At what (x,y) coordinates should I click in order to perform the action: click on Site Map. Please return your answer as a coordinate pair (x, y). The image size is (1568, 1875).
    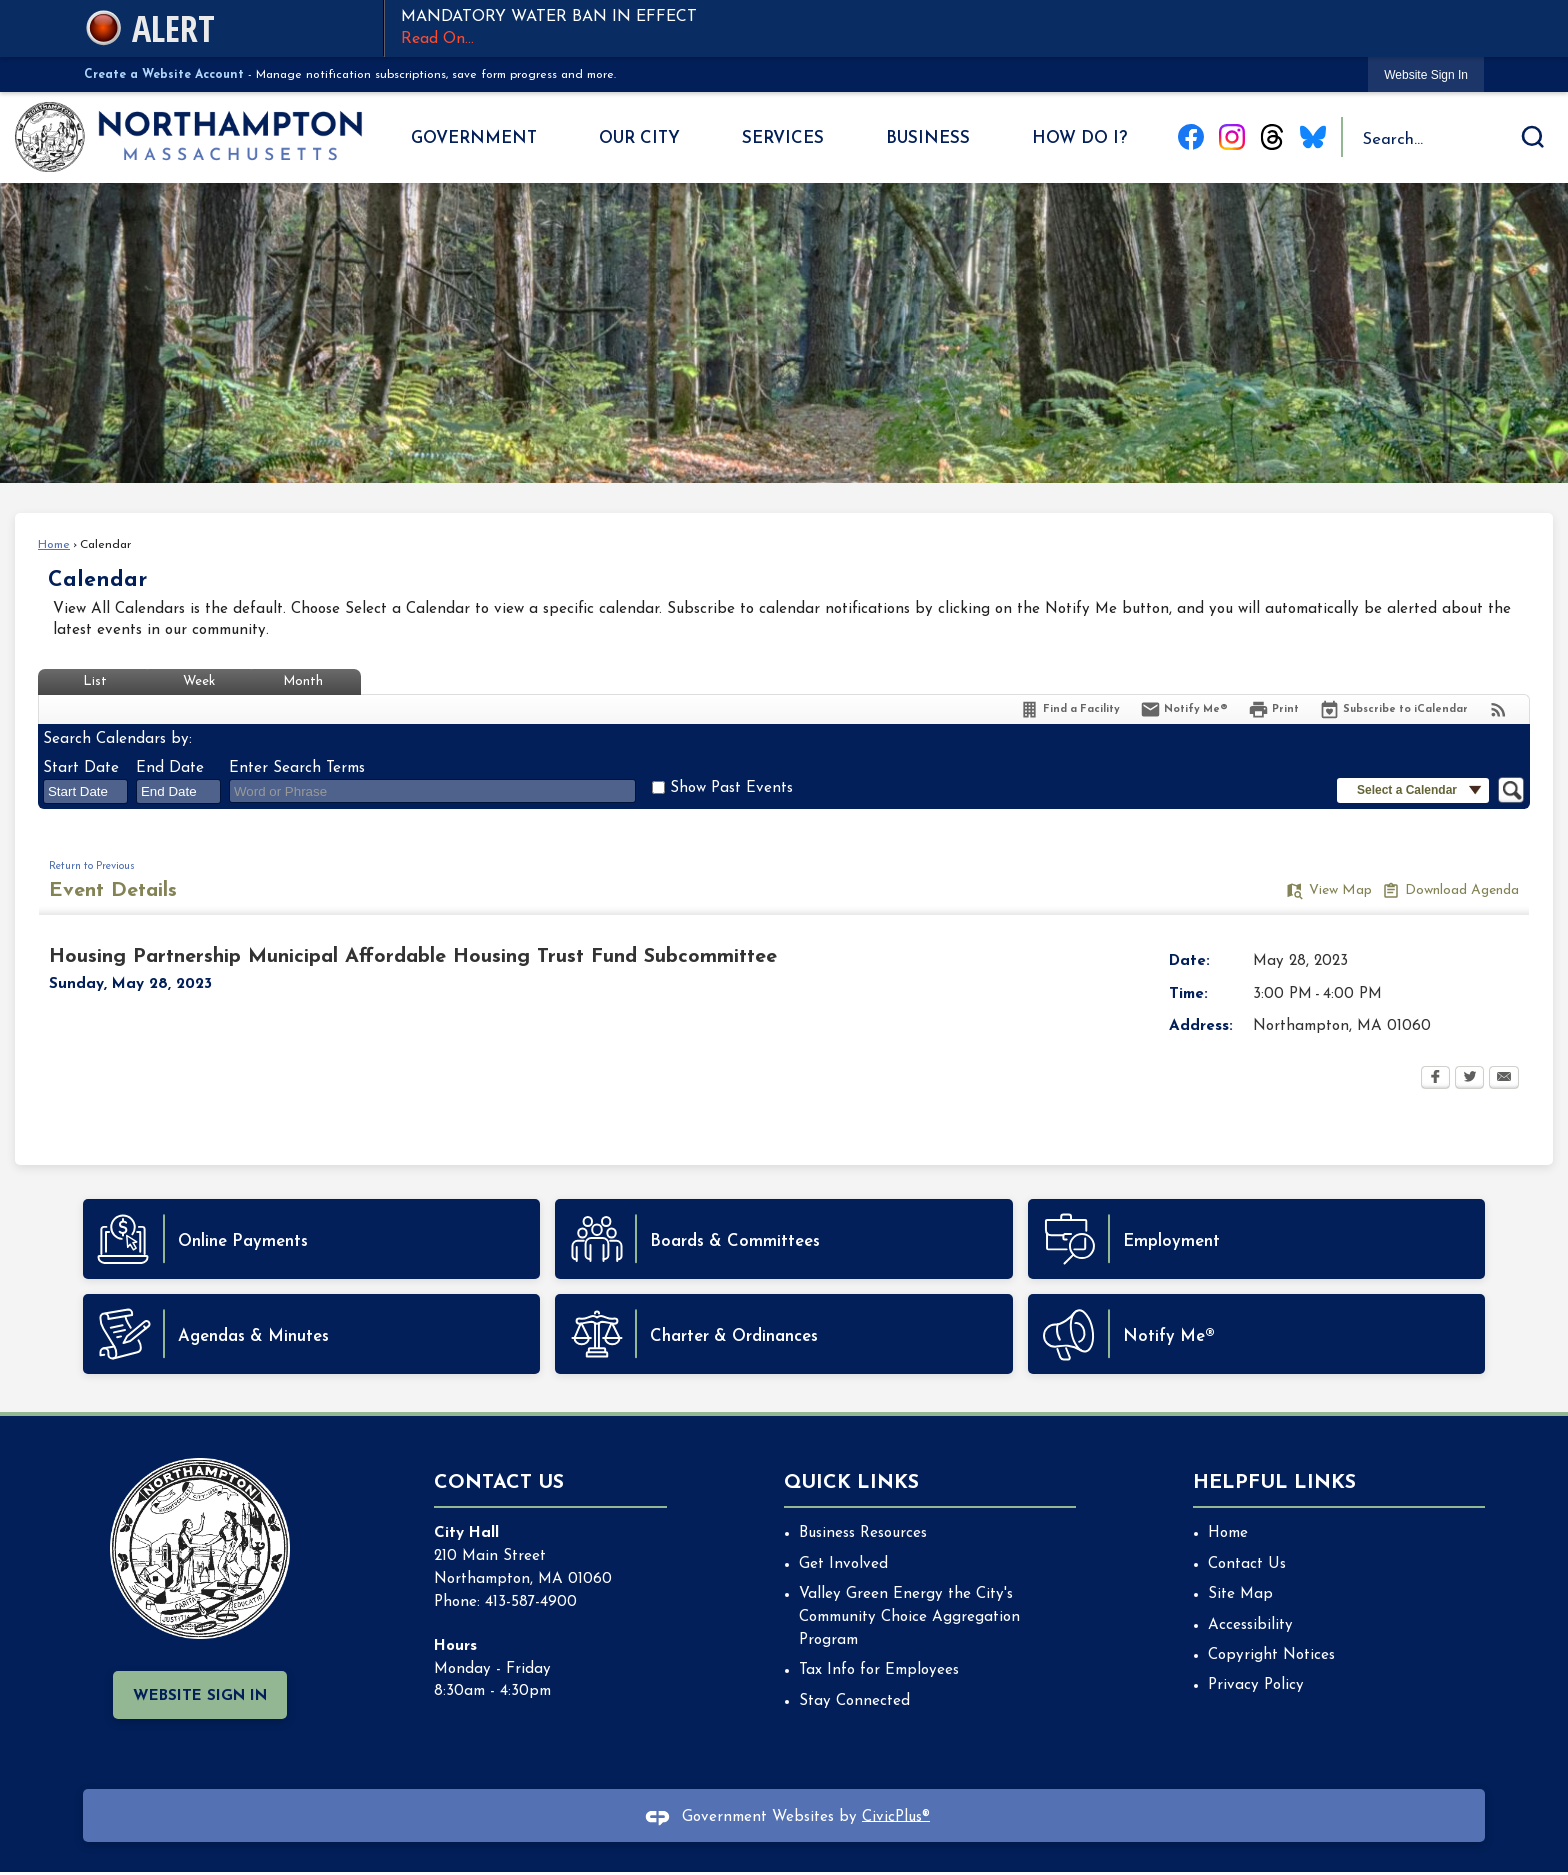
    Looking at the image, I should click on (1240, 1594).